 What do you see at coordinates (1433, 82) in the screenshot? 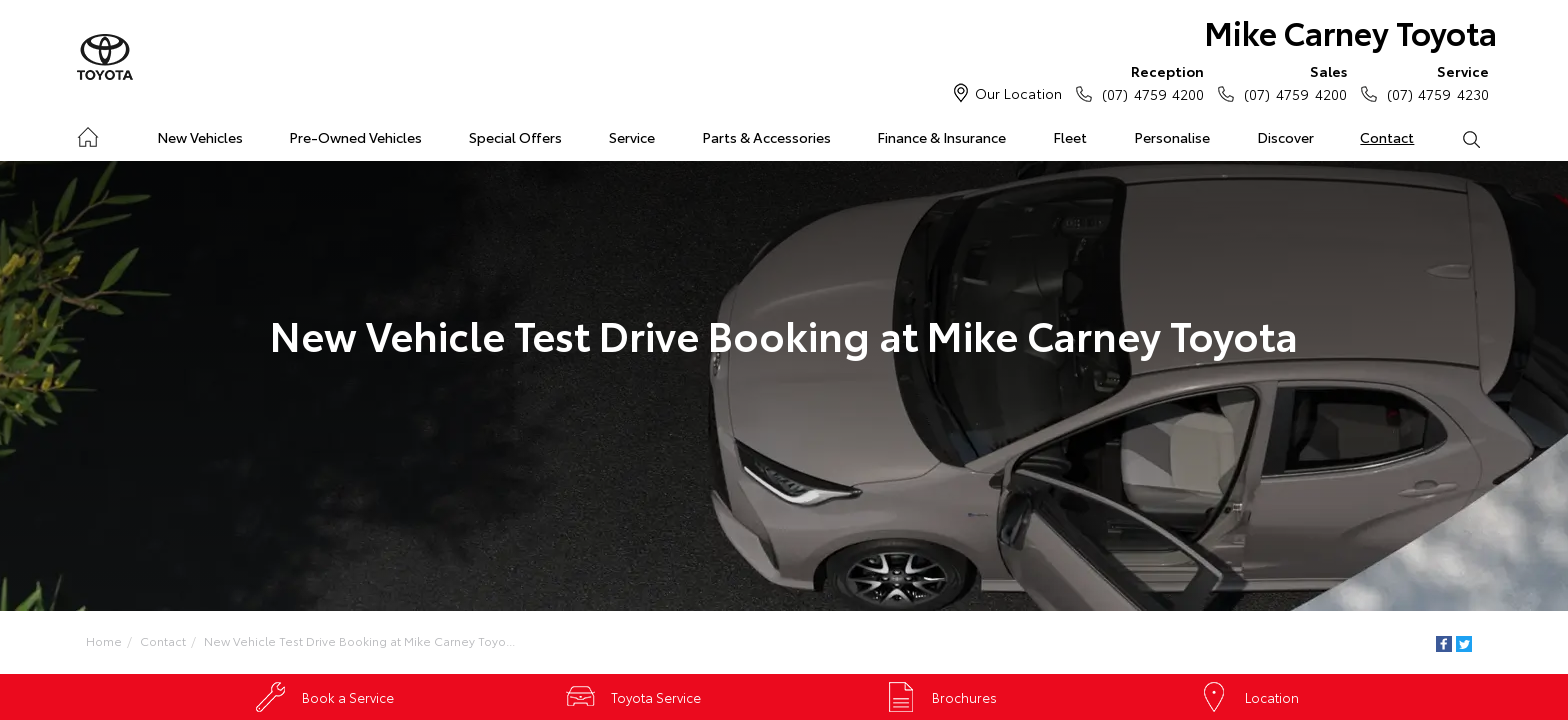
I see `(07) 4759 4230` at bounding box center [1433, 82].